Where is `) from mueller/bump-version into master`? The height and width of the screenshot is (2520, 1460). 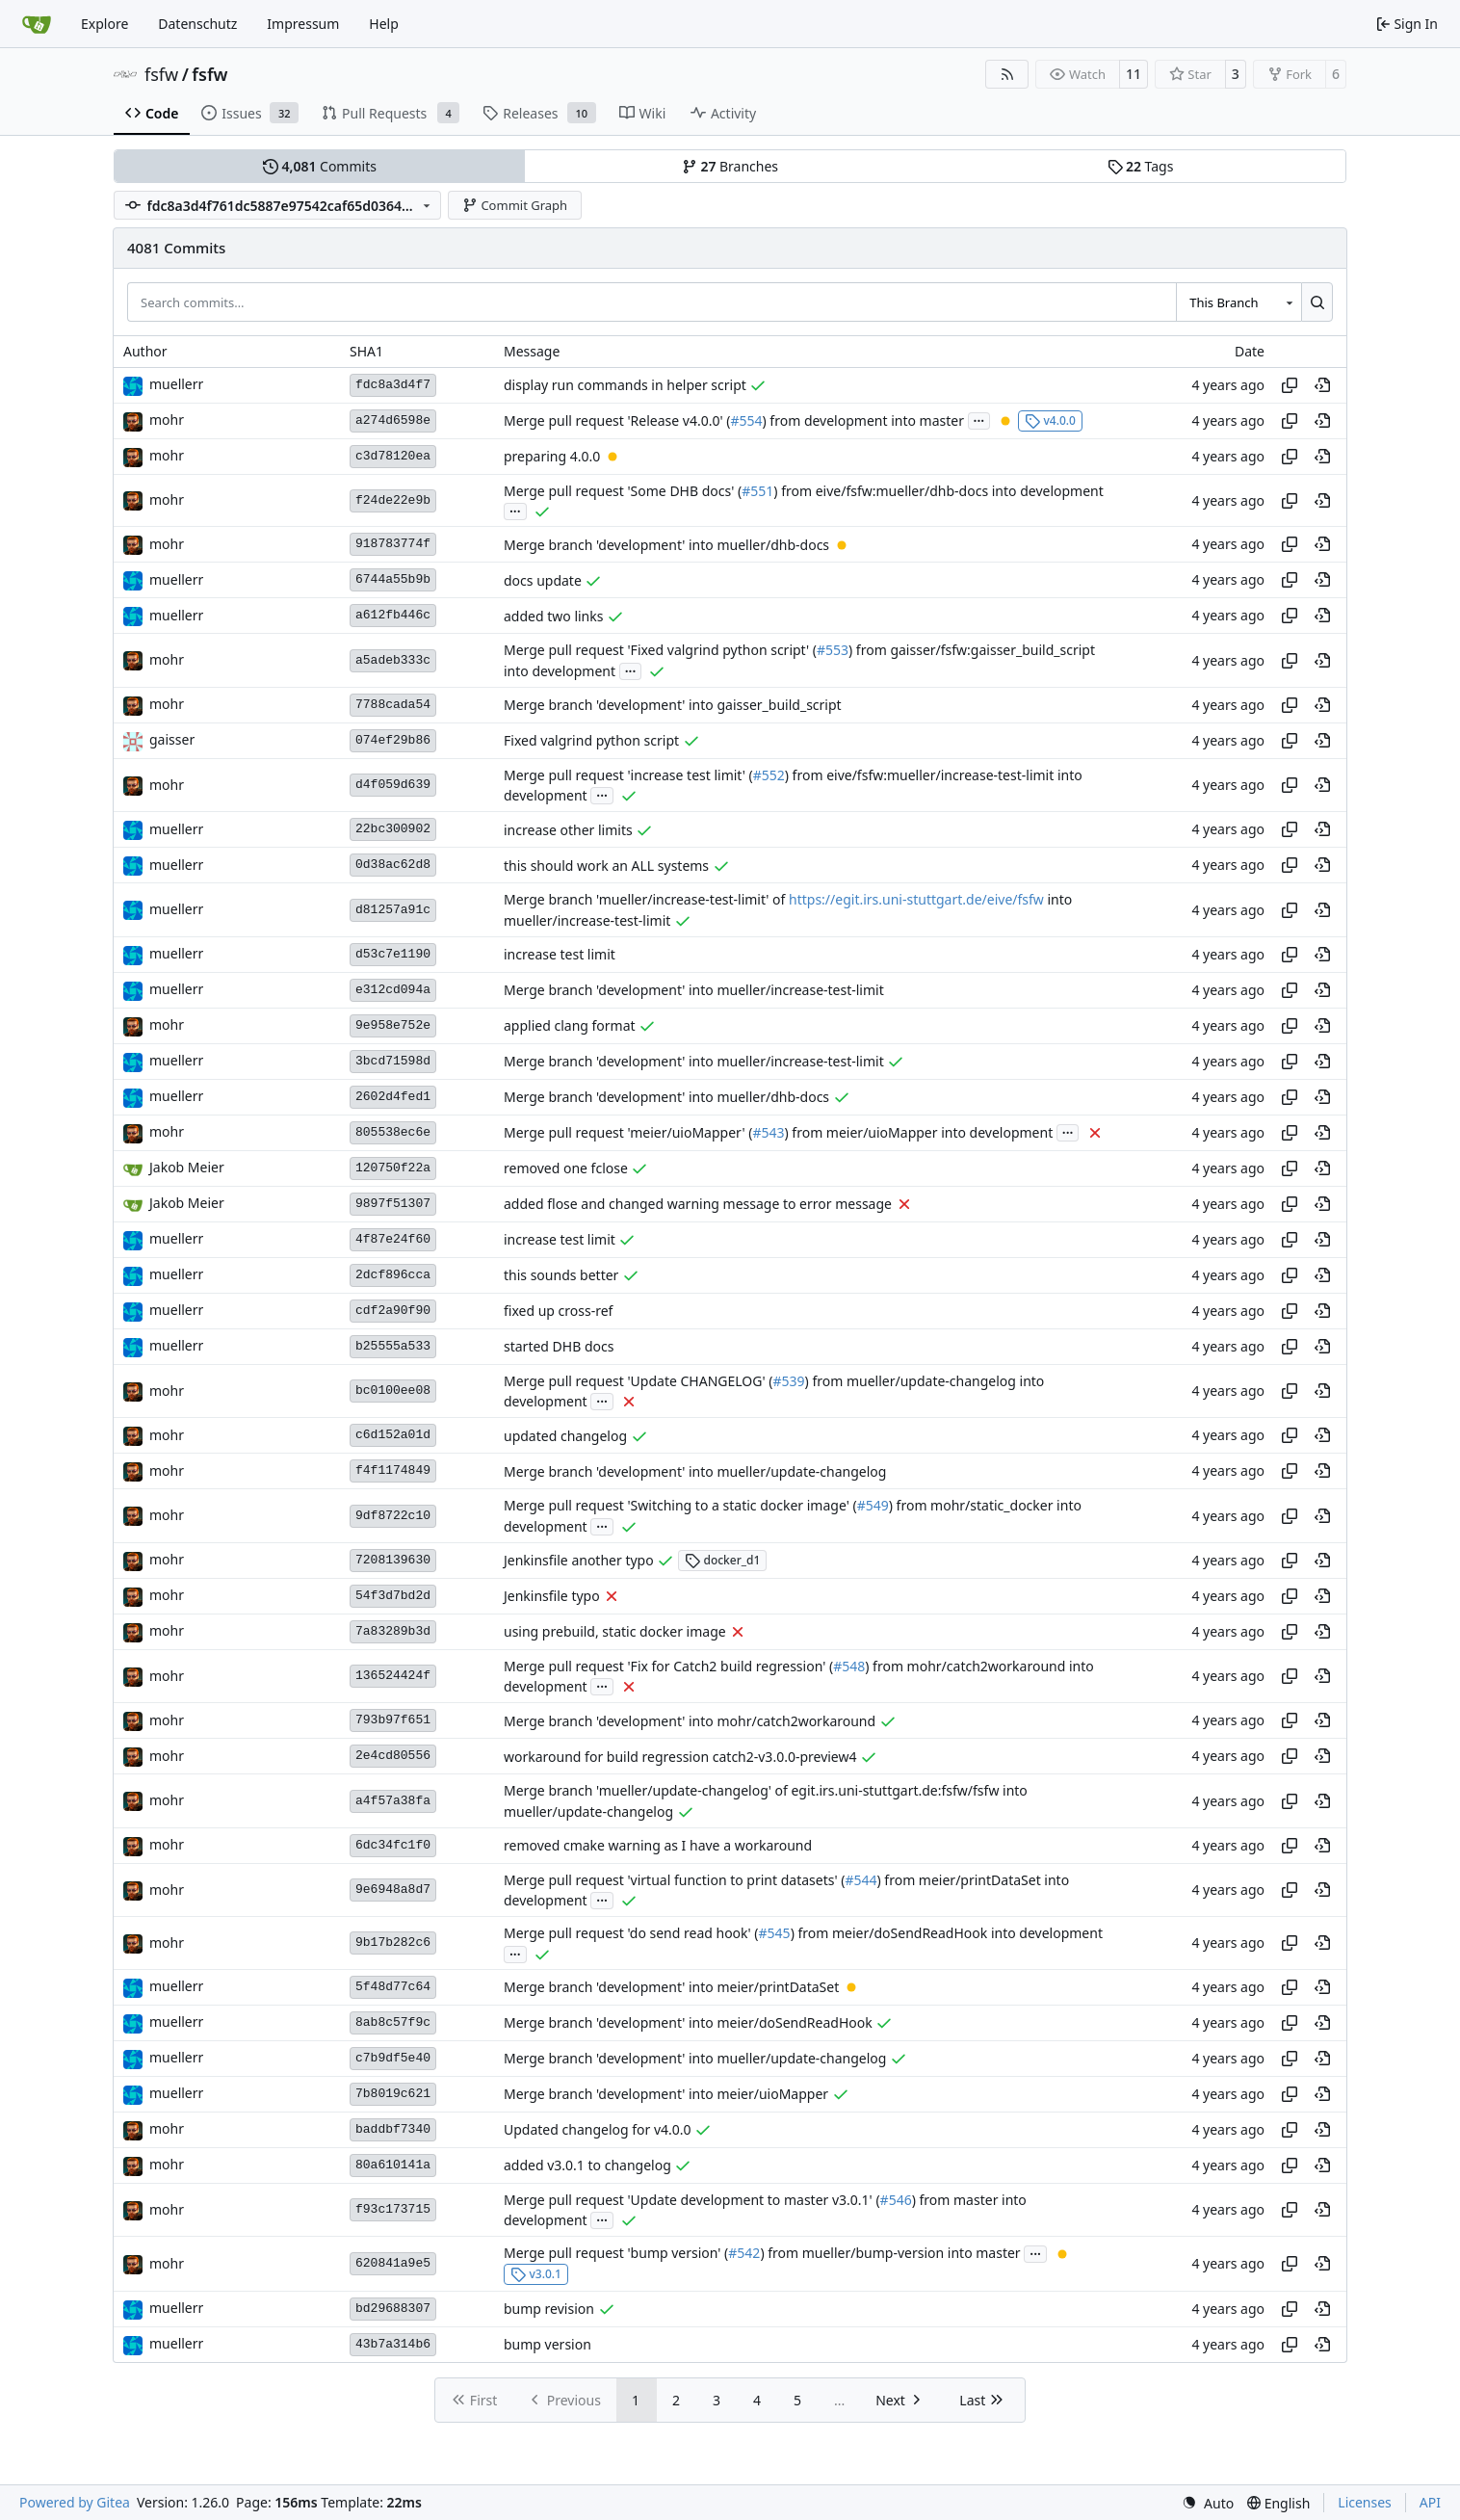 ) from mueller/bump-version into master is located at coordinates (890, 2253).